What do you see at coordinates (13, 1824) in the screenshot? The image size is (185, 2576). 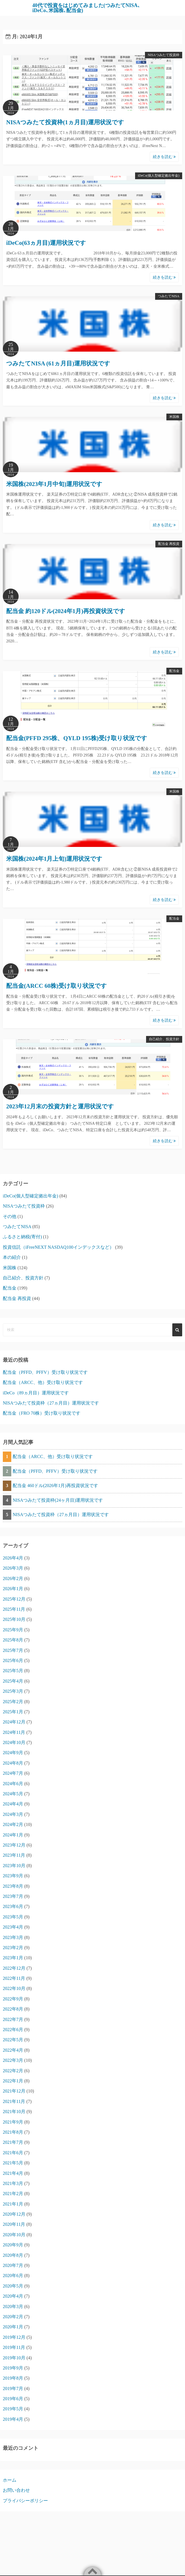 I see `2024年2月` at bounding box center [13, 1824].